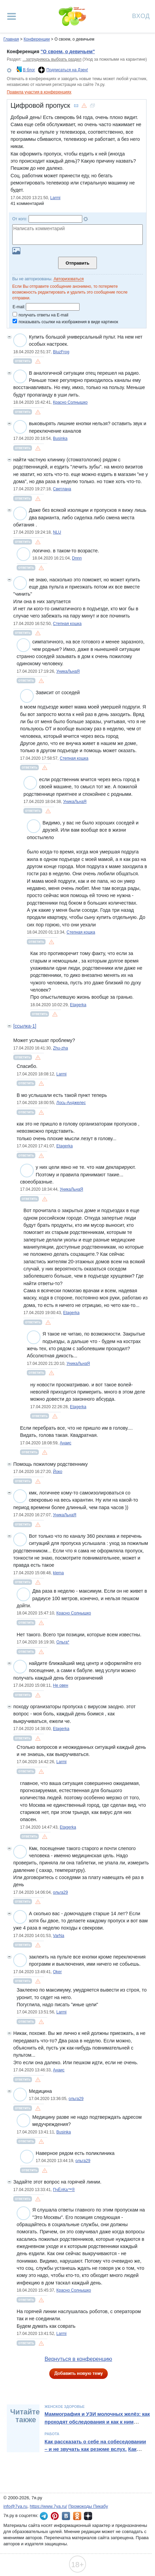 The width and height of the screenshot is (155, 2576). Describe the element at coordinates (55, 2516) in the screenshot. I see `7я.ру в Pinterest` at that location.